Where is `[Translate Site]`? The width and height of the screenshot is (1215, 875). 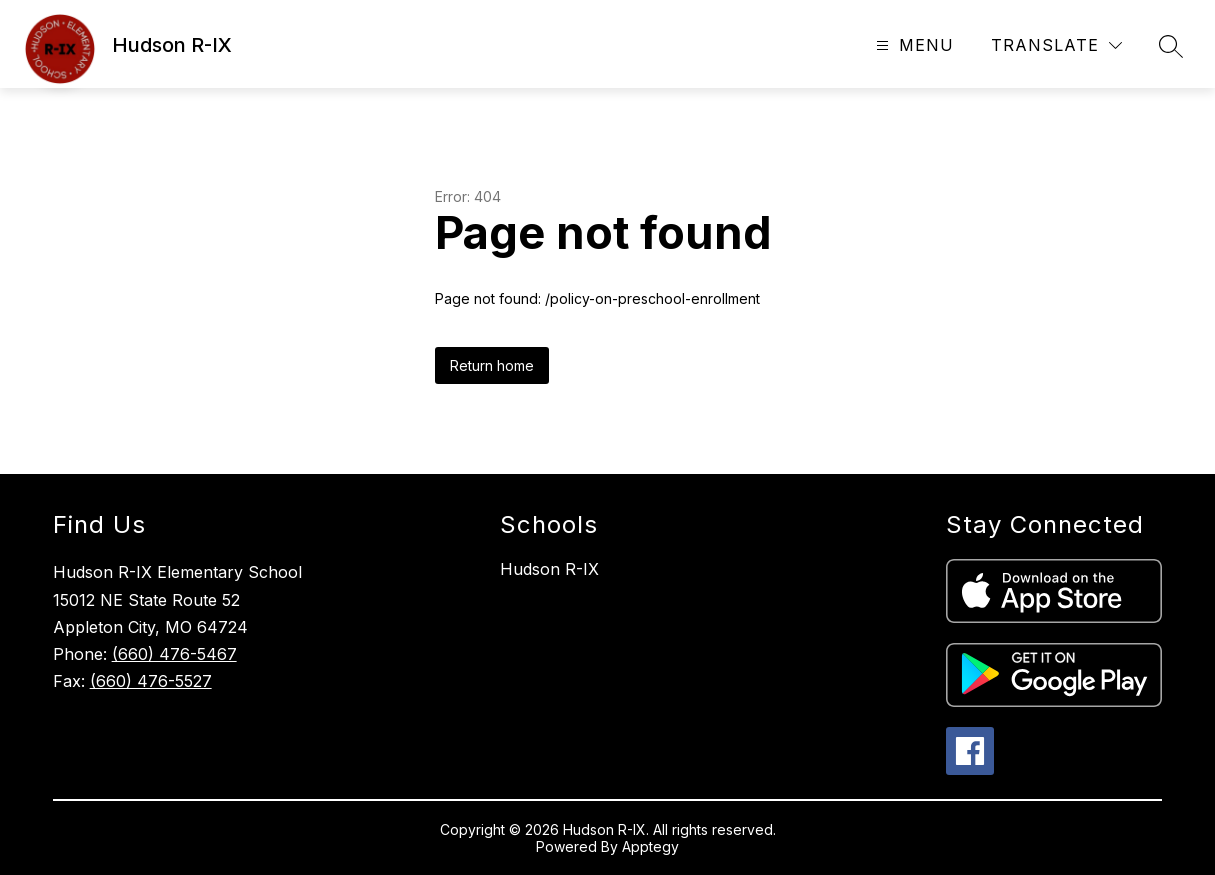
[Translate Site] is located at coordinates (1056, 45).